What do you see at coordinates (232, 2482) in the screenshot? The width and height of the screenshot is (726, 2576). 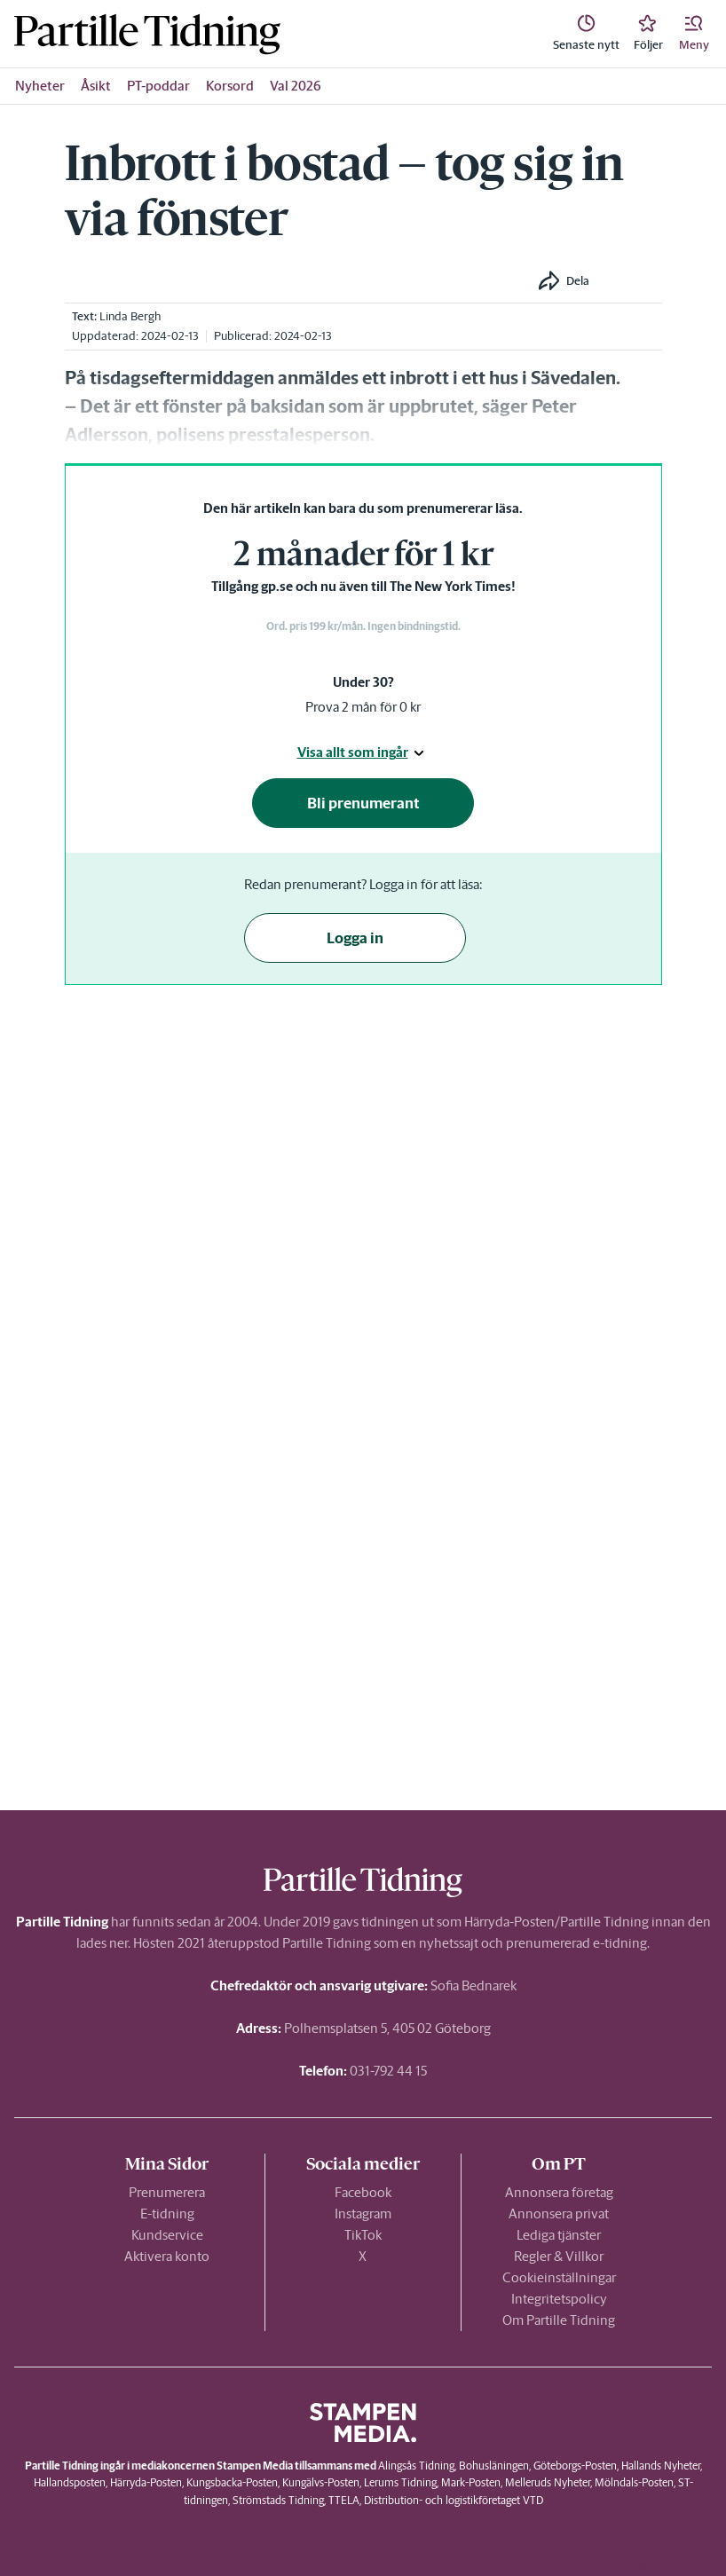 I see `Kungsbacka-Posten` at bounding box center [232, 2482].